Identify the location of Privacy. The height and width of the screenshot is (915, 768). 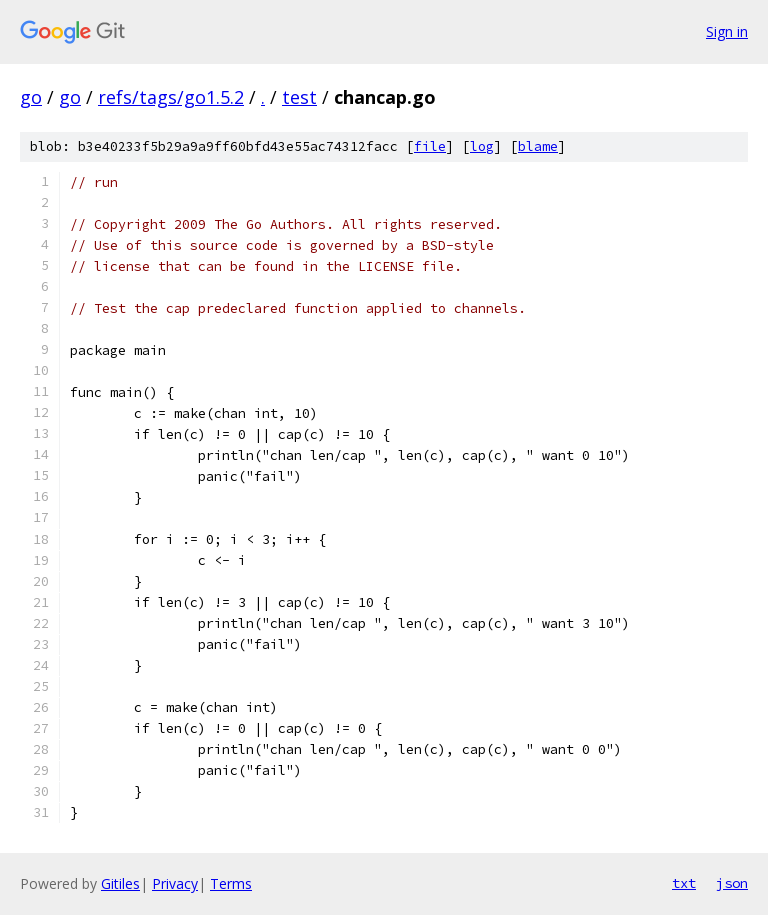
(175, 883).